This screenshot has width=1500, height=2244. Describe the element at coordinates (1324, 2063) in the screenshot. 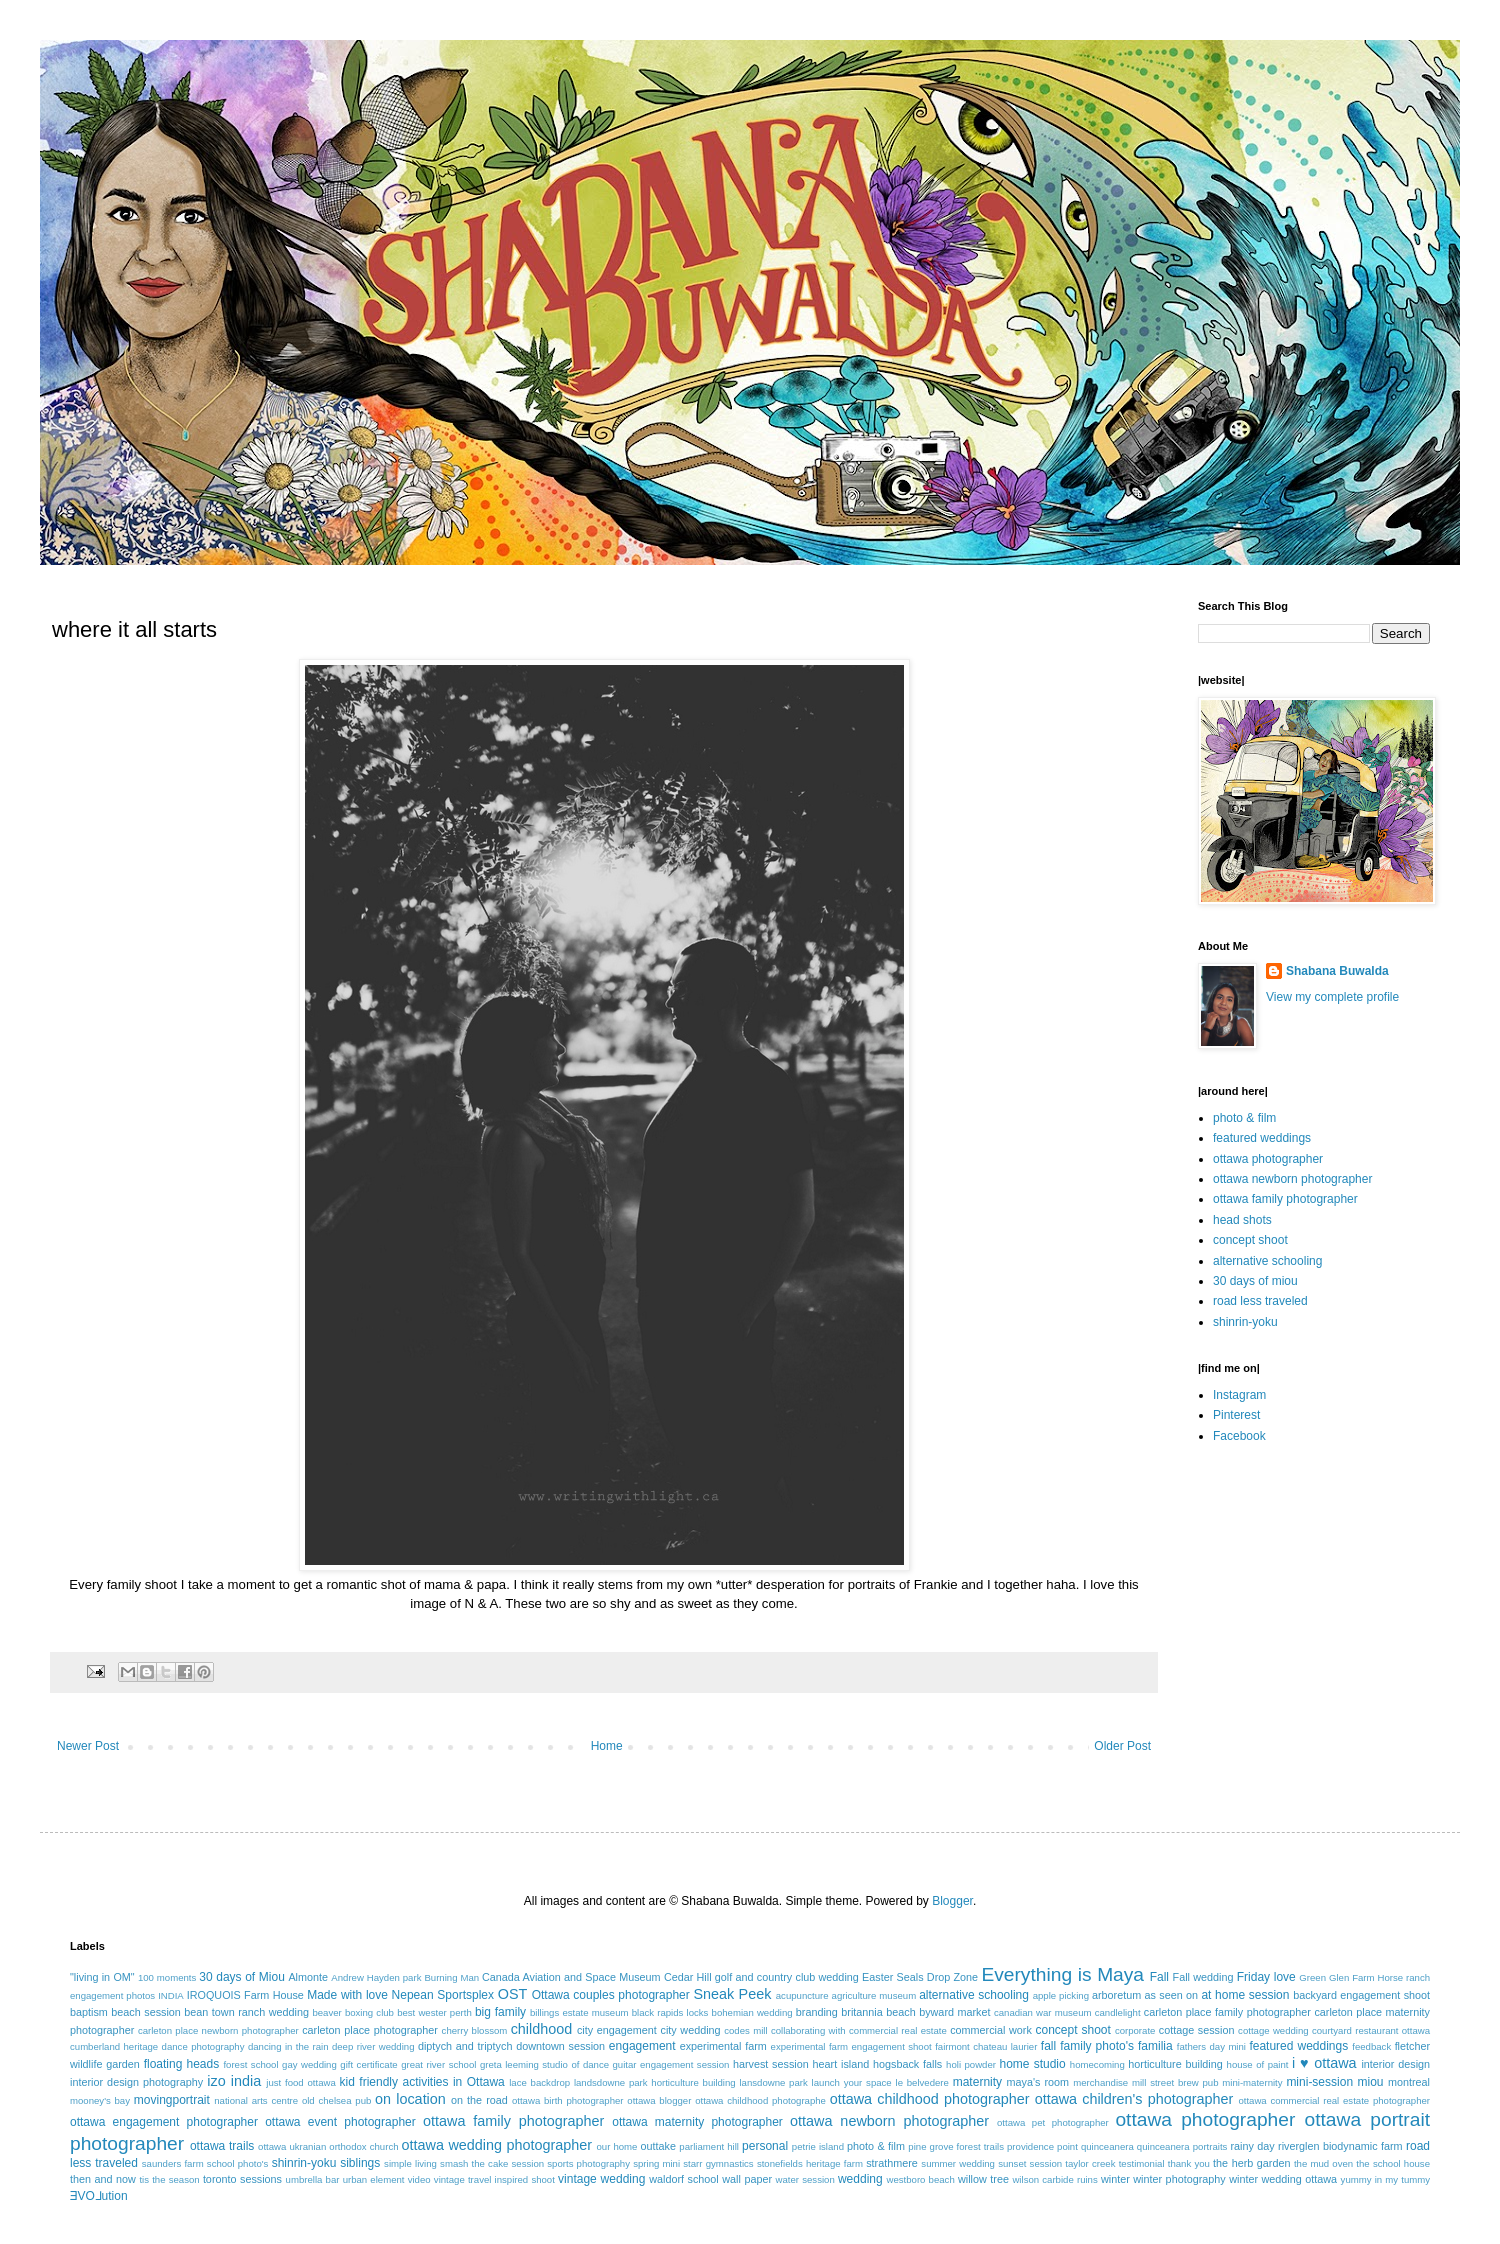

I see `i ♥ ottawa` at that location.